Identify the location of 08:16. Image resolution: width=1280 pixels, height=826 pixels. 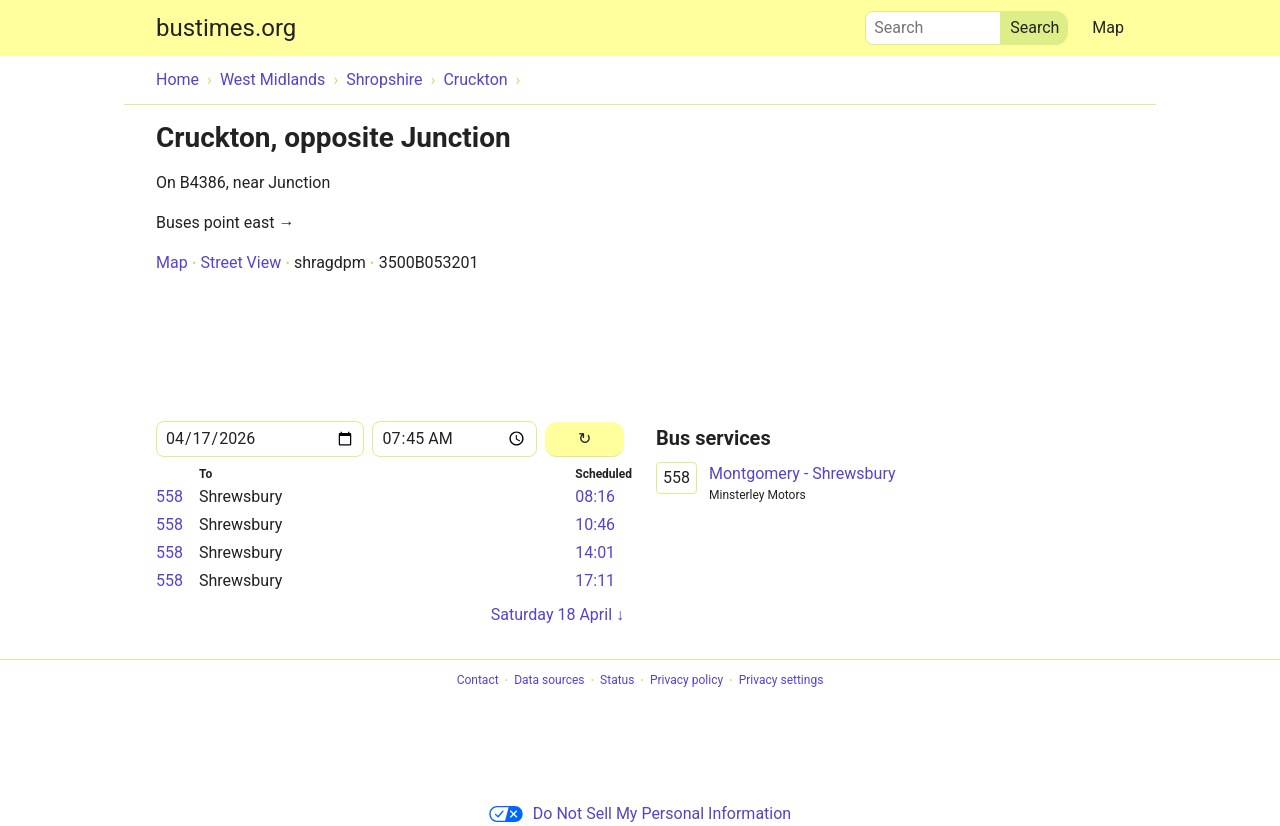
(595, 496).